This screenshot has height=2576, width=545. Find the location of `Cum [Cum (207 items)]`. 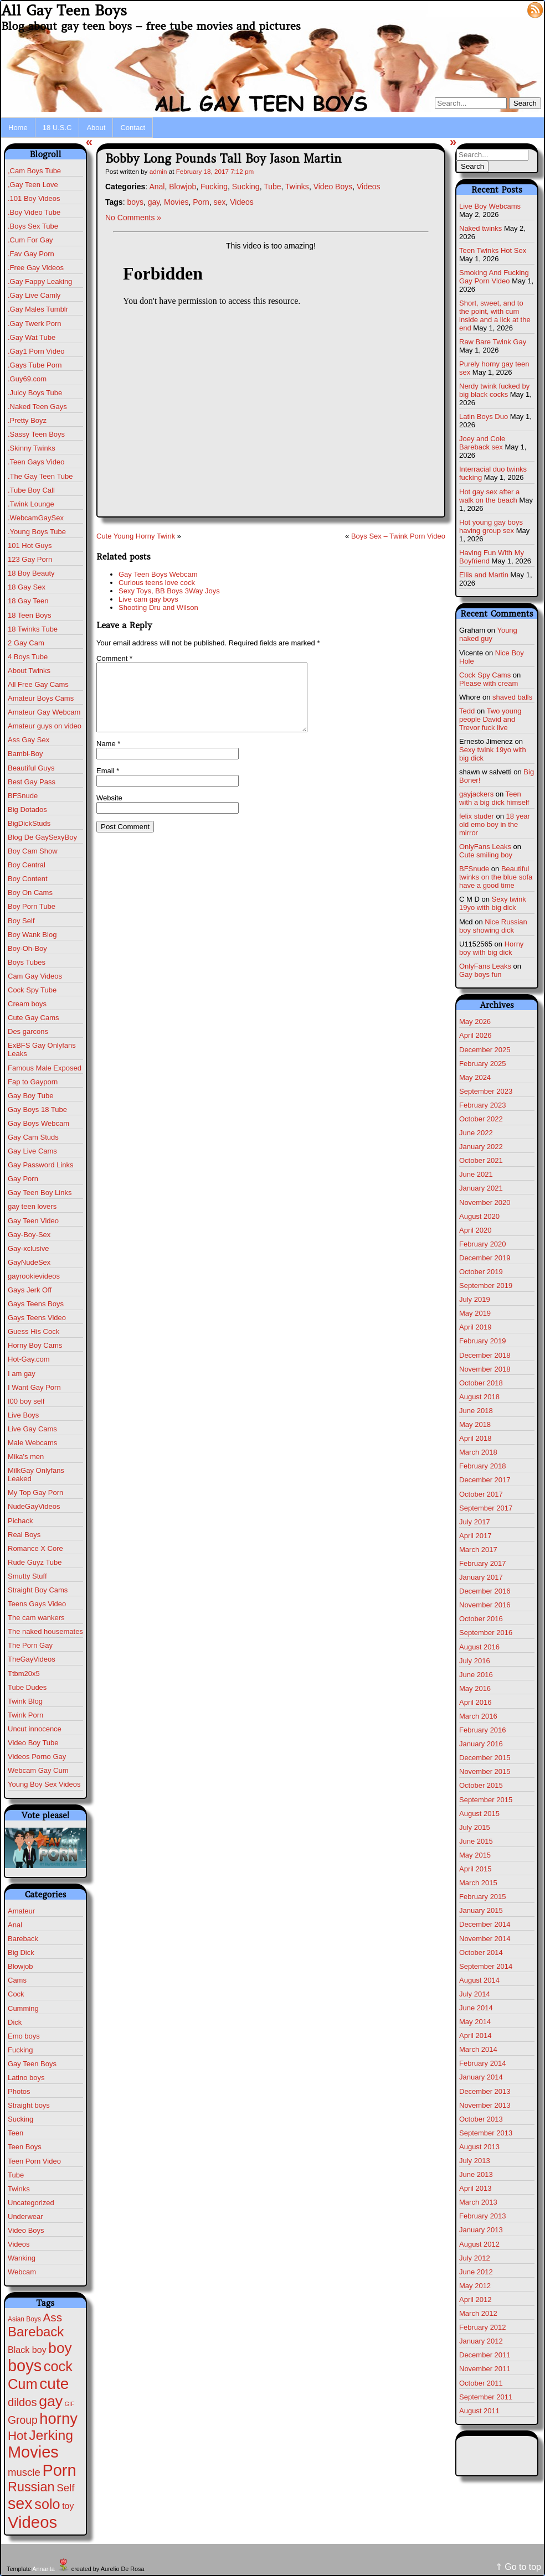

Cum [Cum (207 items)] is located at coordinates (23, 2384).